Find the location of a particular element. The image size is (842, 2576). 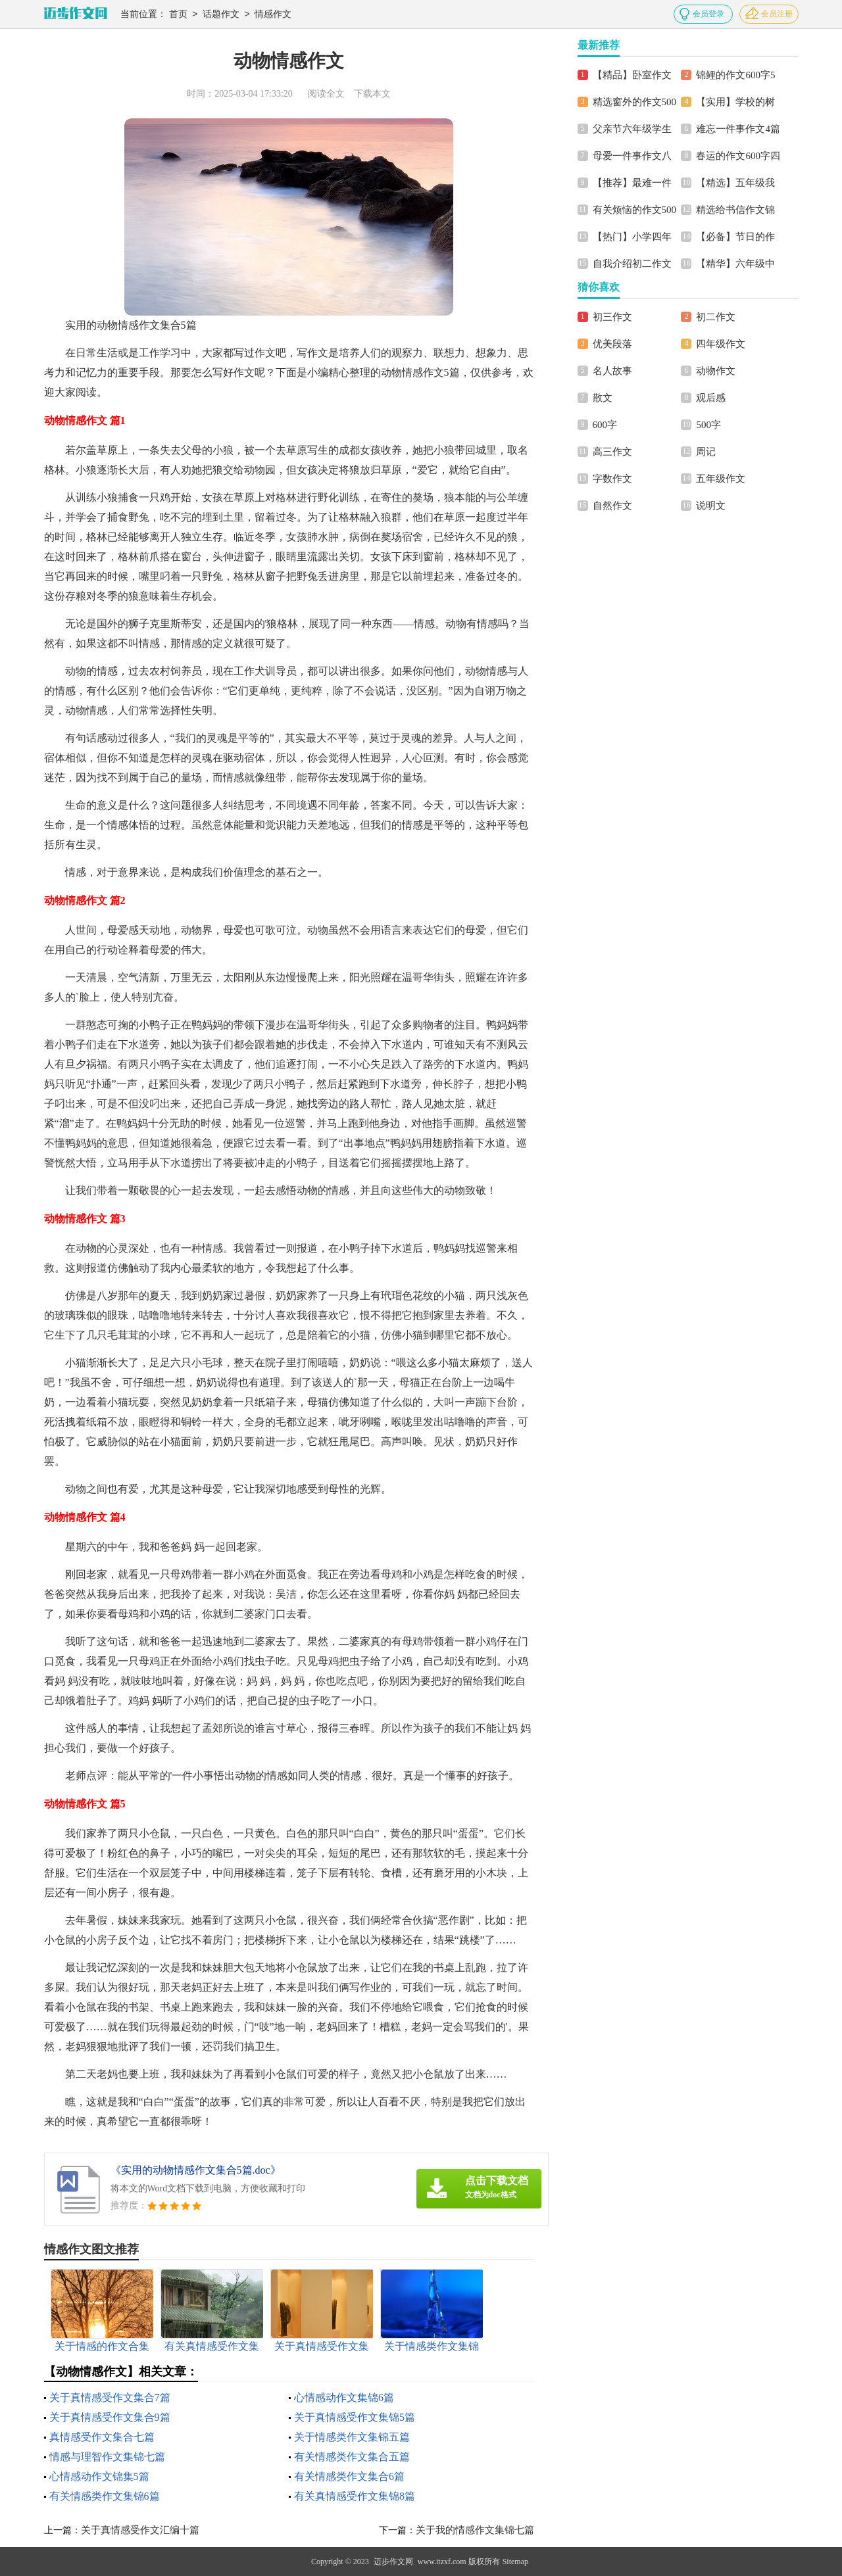

Sitemap is located at coordinates (515, 2561).